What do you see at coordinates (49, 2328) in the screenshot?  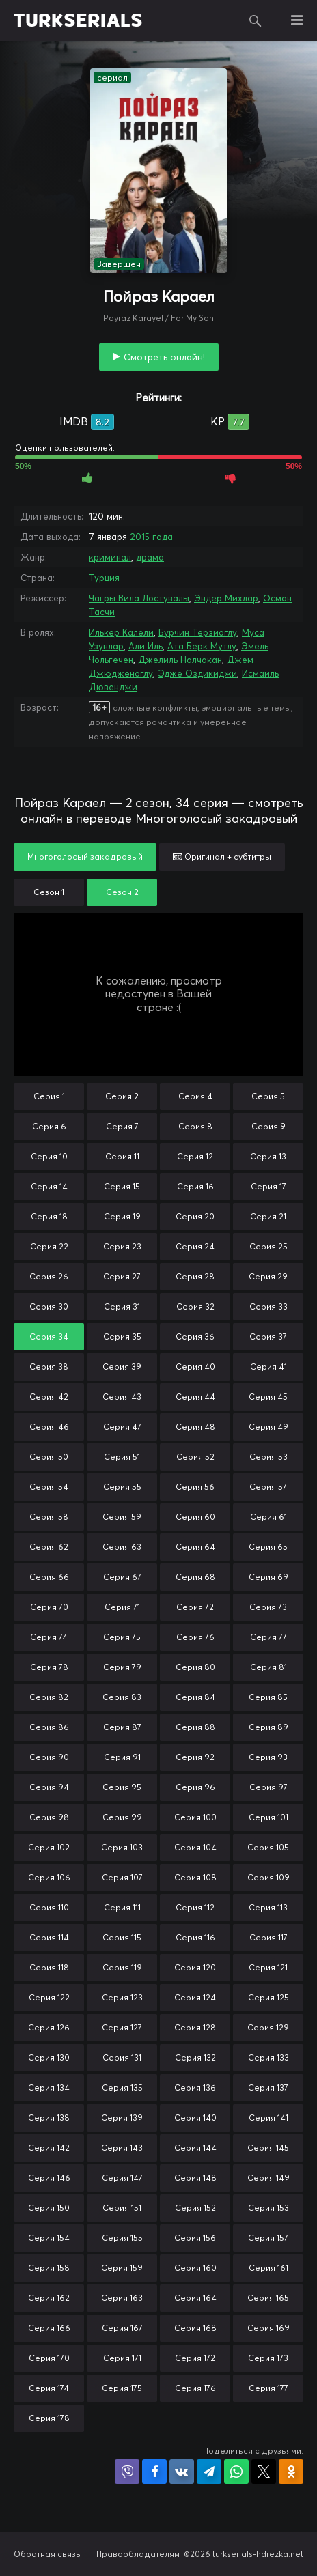 I see `Серия 166` at bounding box center [49, 2328].